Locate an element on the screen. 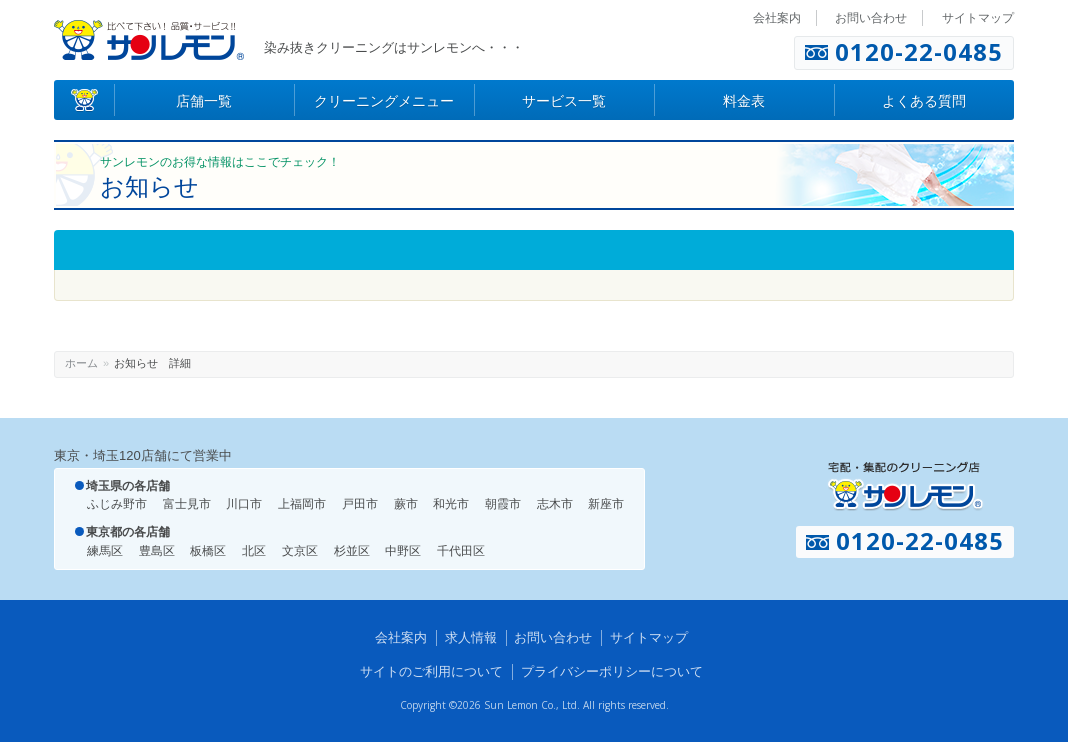  板橋区 is located at coordinates (208, 551).